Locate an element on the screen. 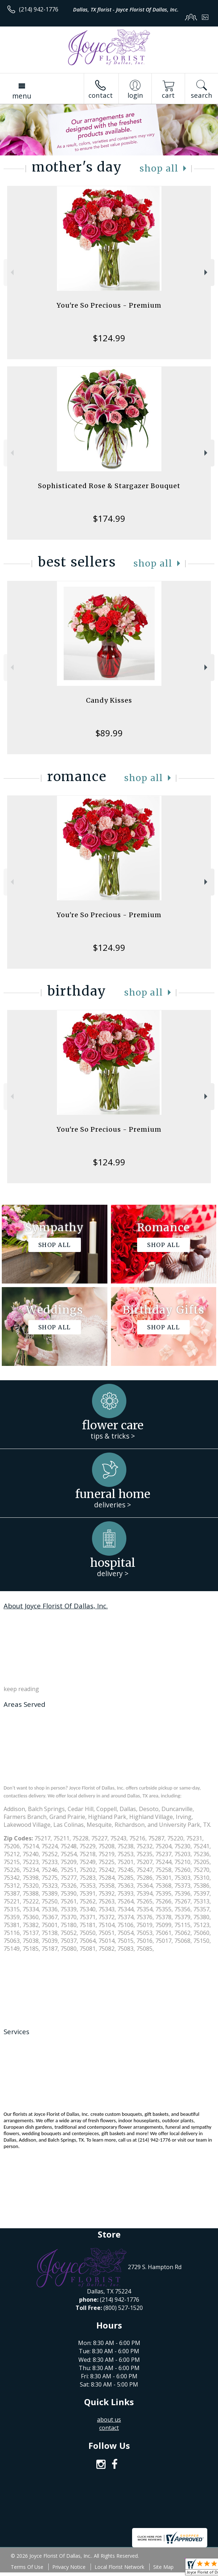 Image resolution: width=218 pixels, height=2576 pixels. Local Florist Network is located at coordinates (119, 2566).